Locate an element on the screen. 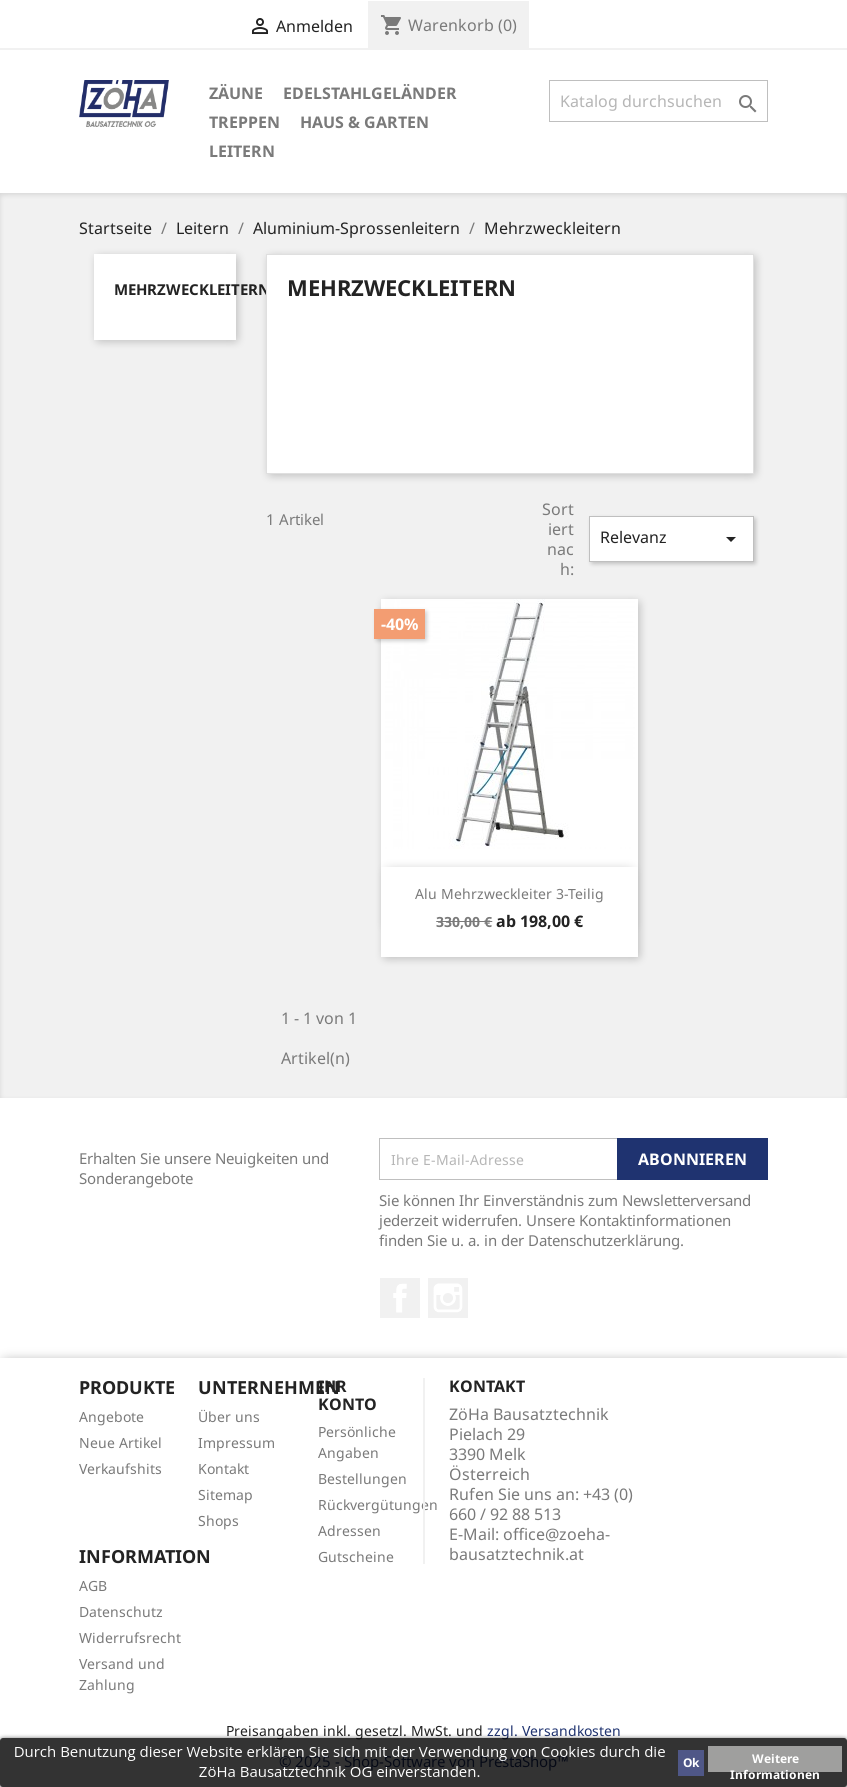 This screenshot has height=1787, width=847. Verkaufshits is located at coordinates (120, 1468).